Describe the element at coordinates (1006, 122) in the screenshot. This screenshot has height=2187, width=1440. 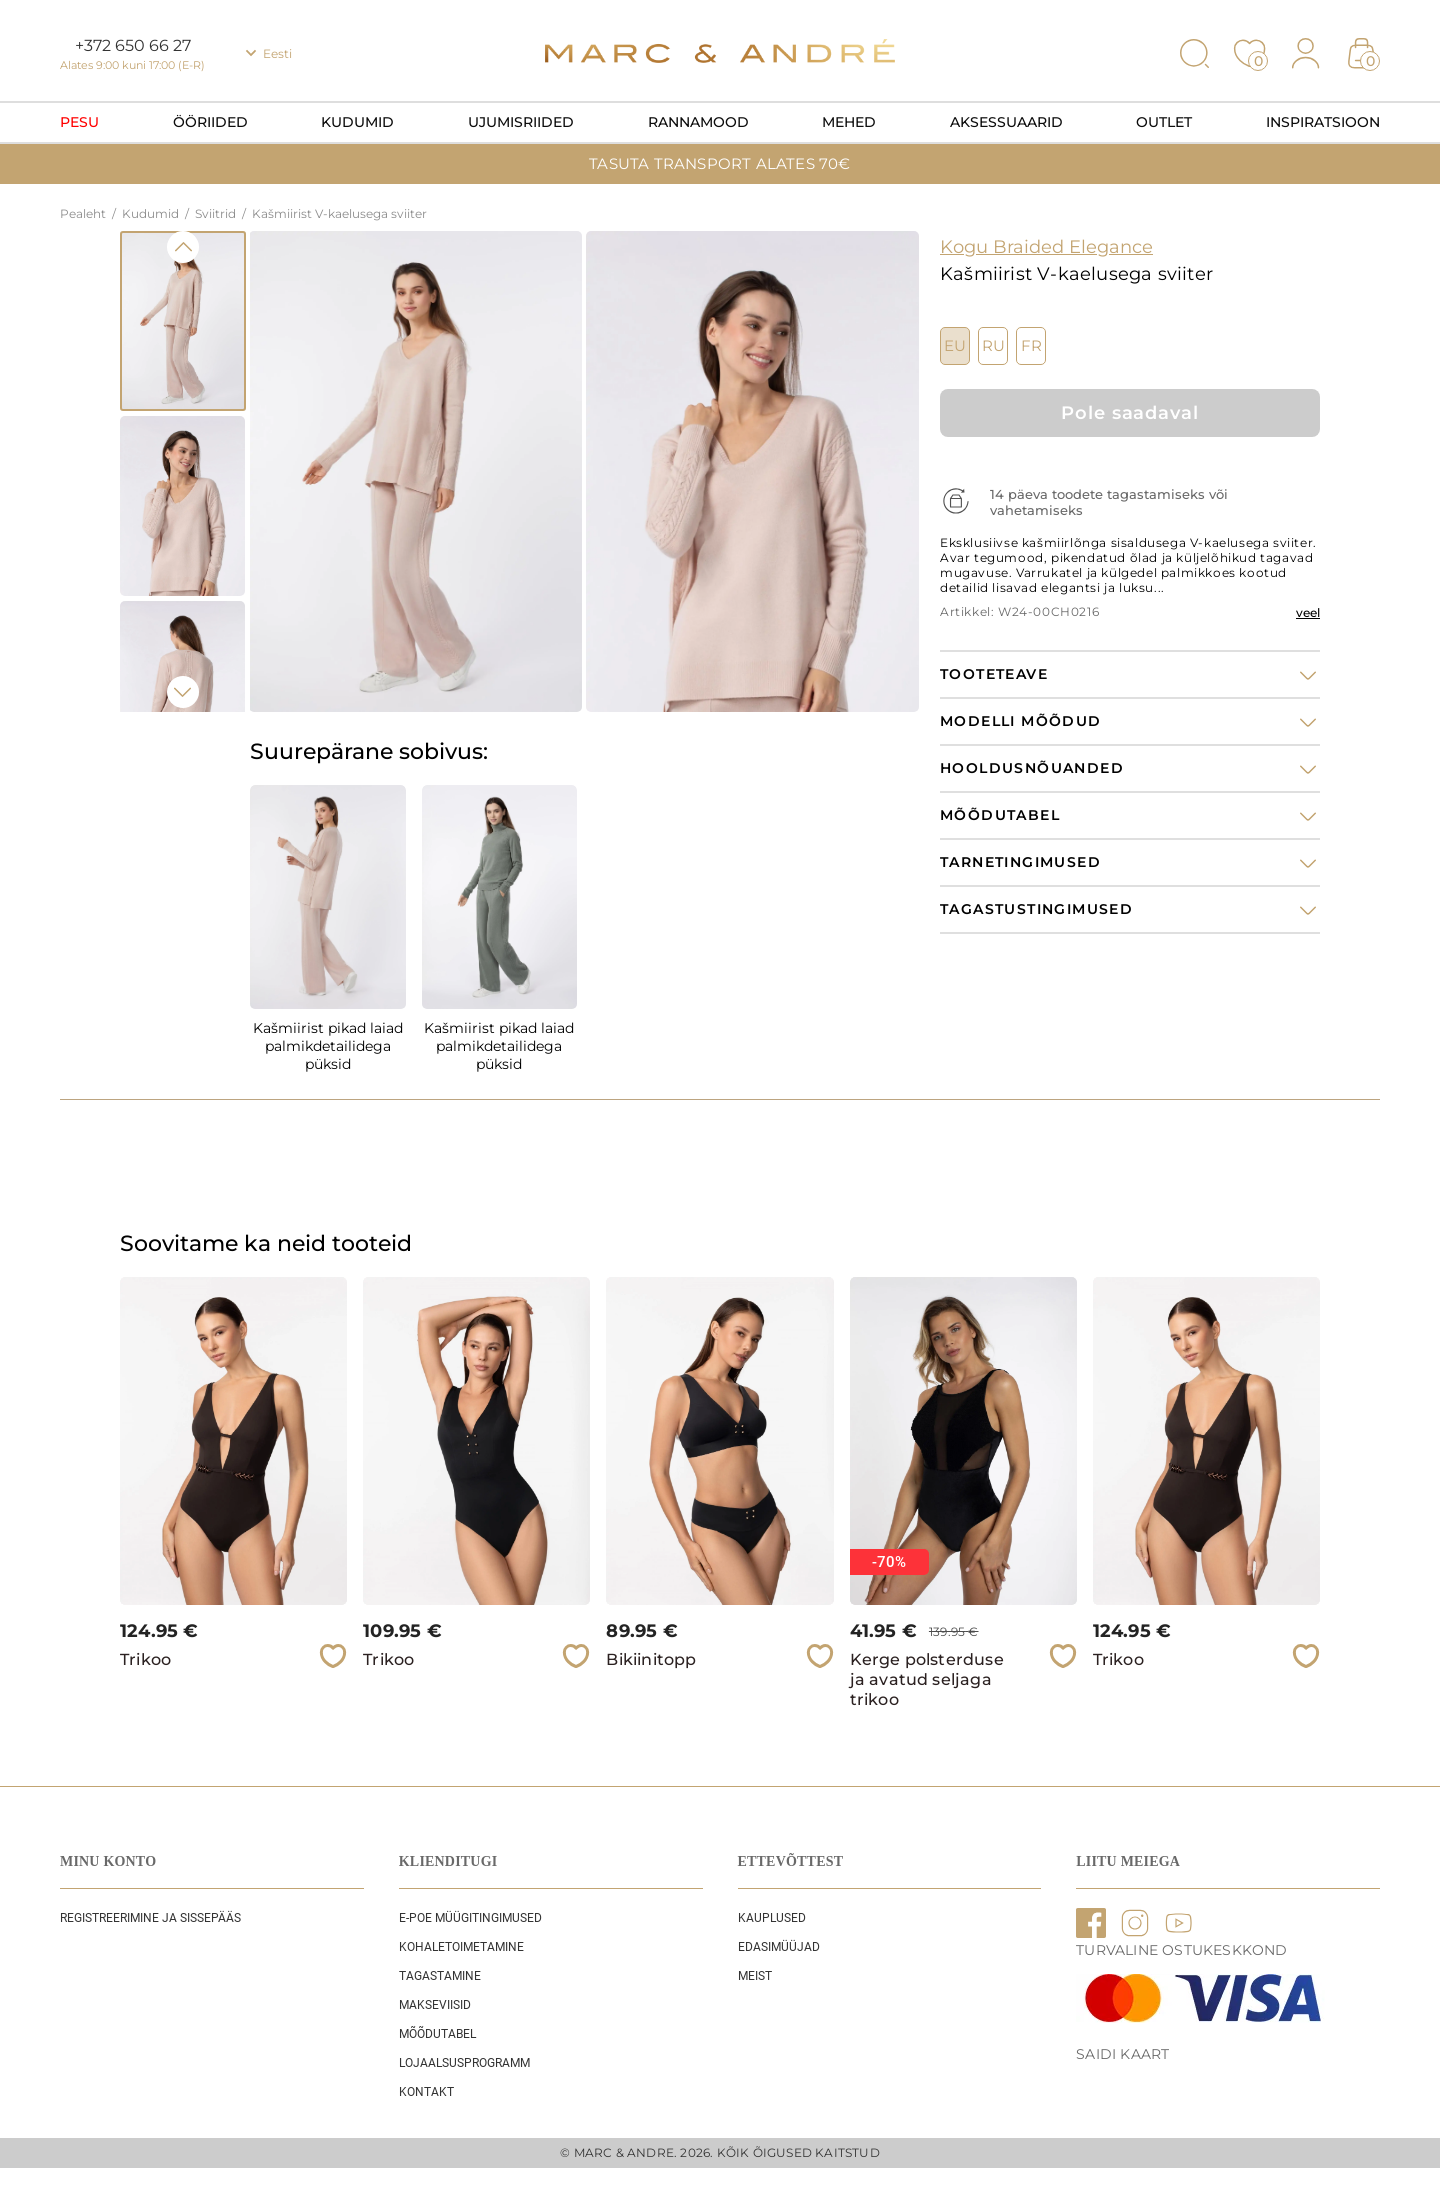
I see `Aksessuaarid` at that location.